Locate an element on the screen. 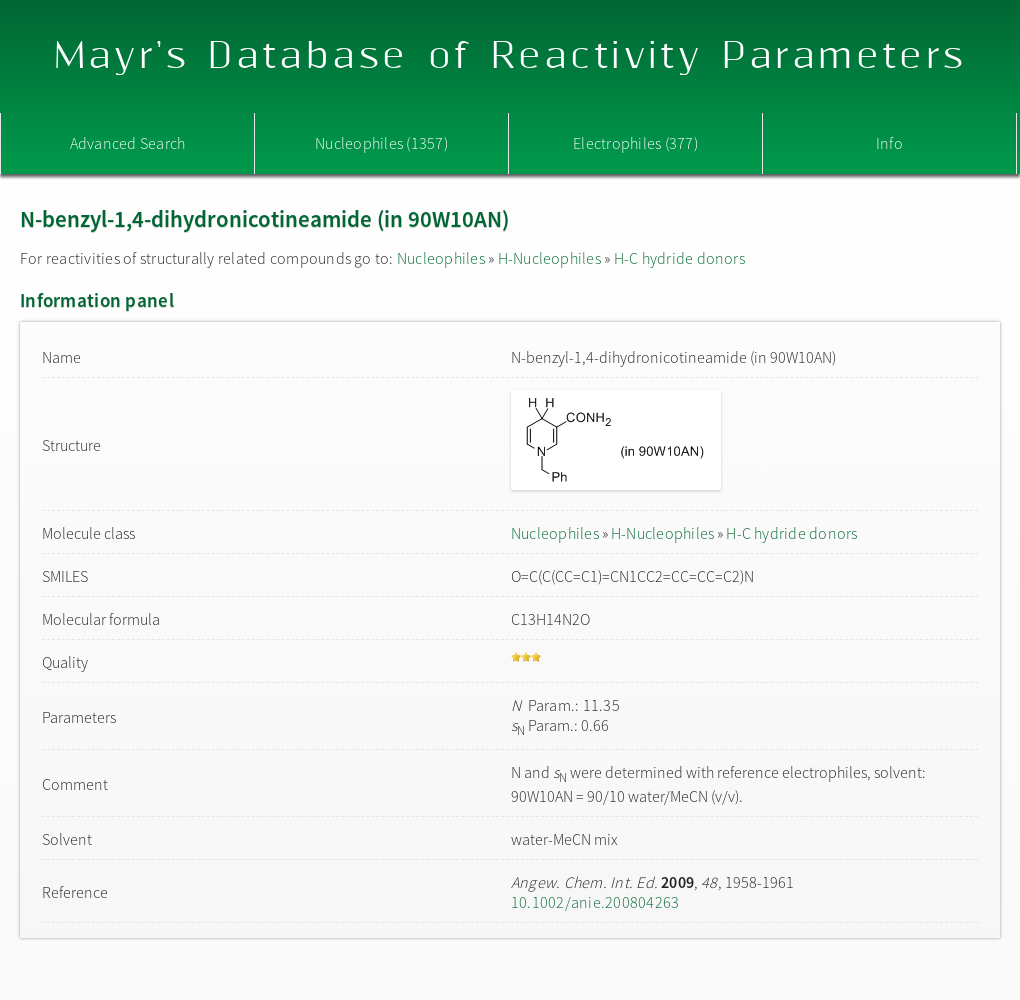  H-Nucleophiles is located at coordinates (549, 258).